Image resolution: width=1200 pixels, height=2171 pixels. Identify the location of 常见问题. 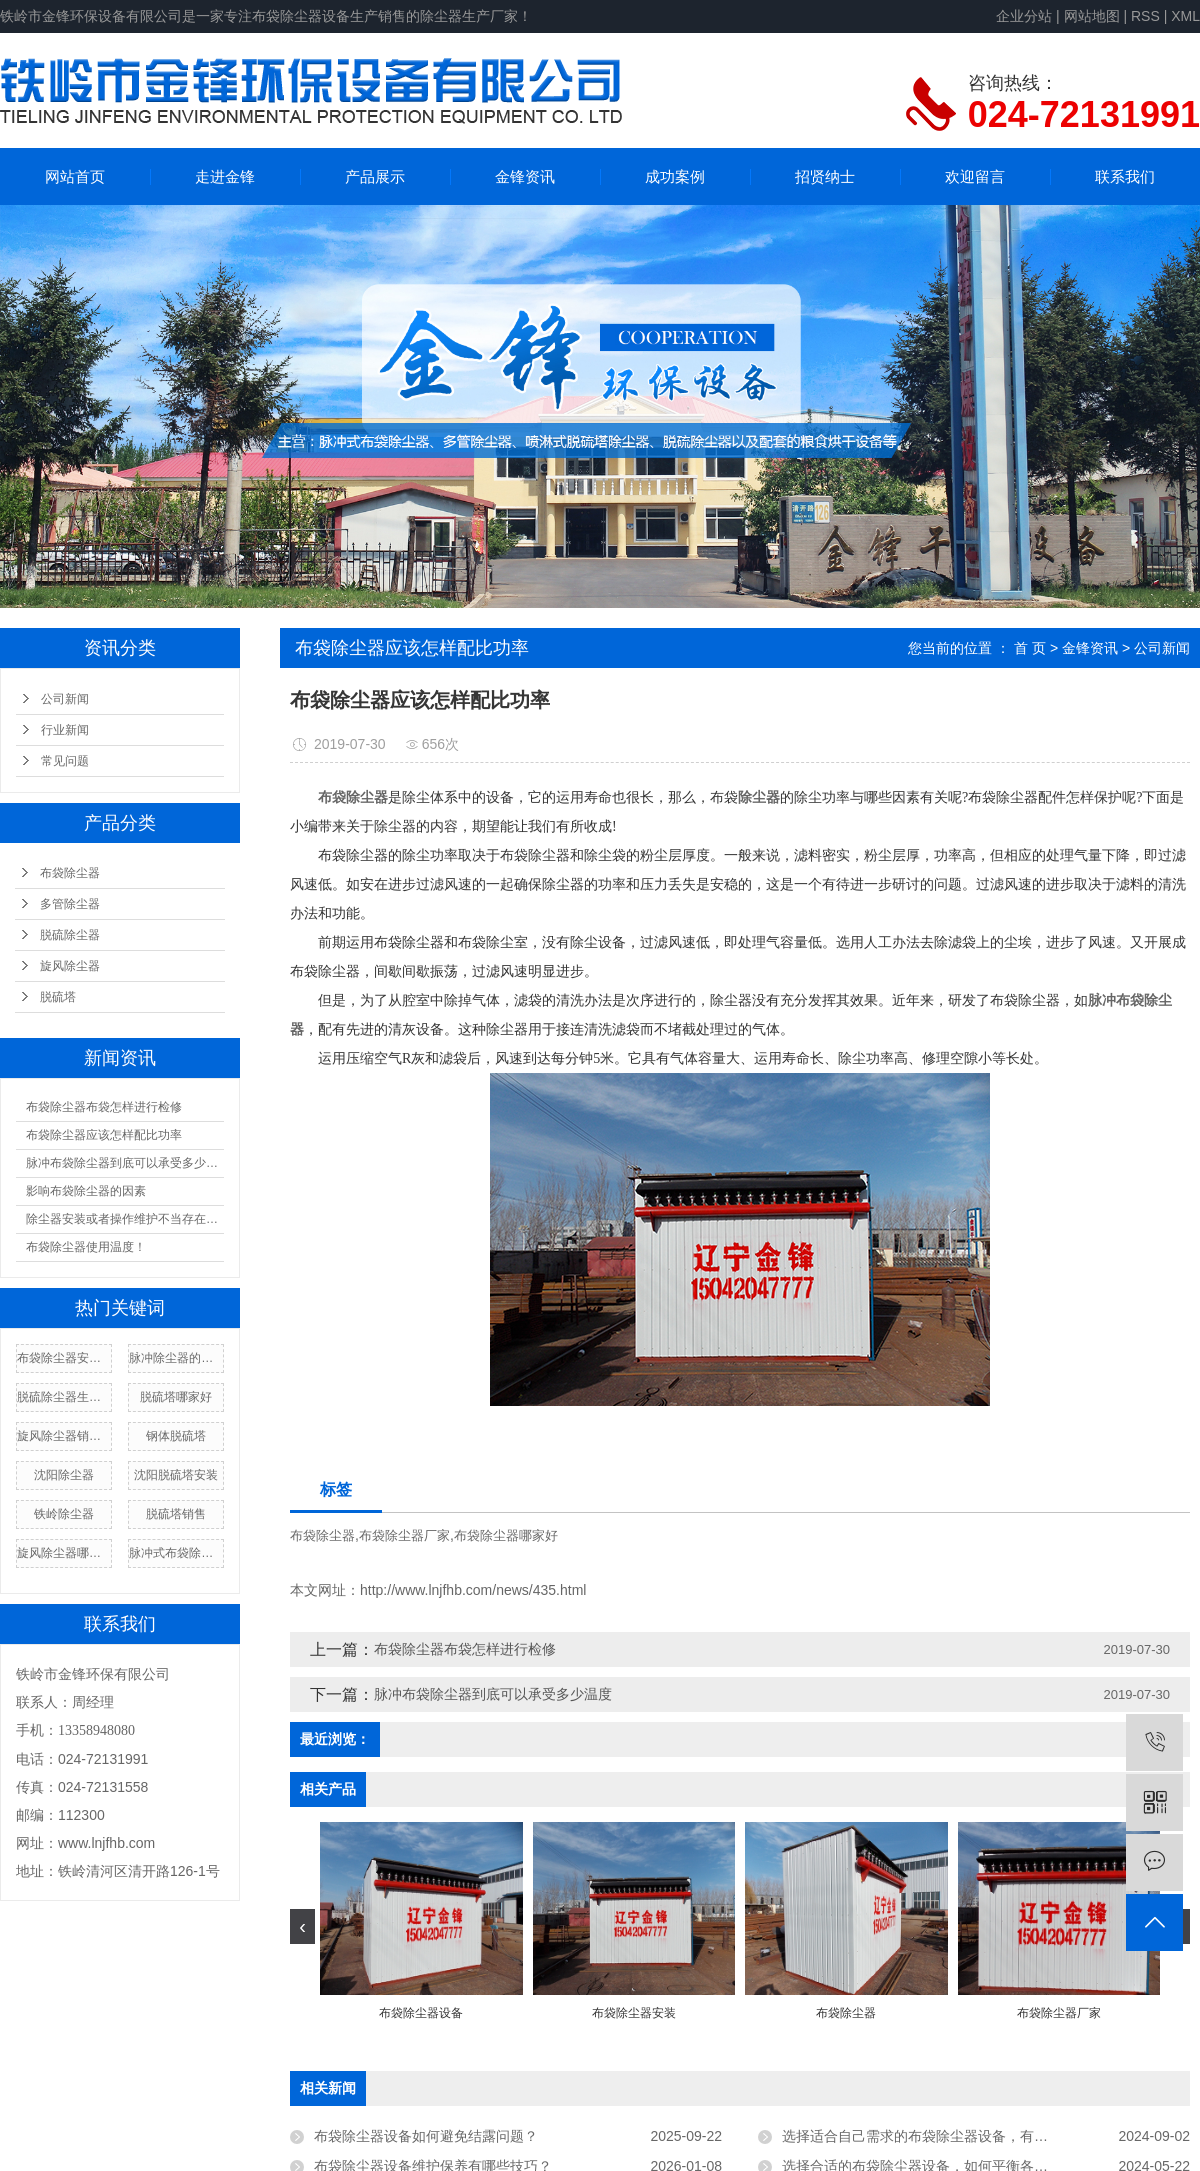
(65, 761).